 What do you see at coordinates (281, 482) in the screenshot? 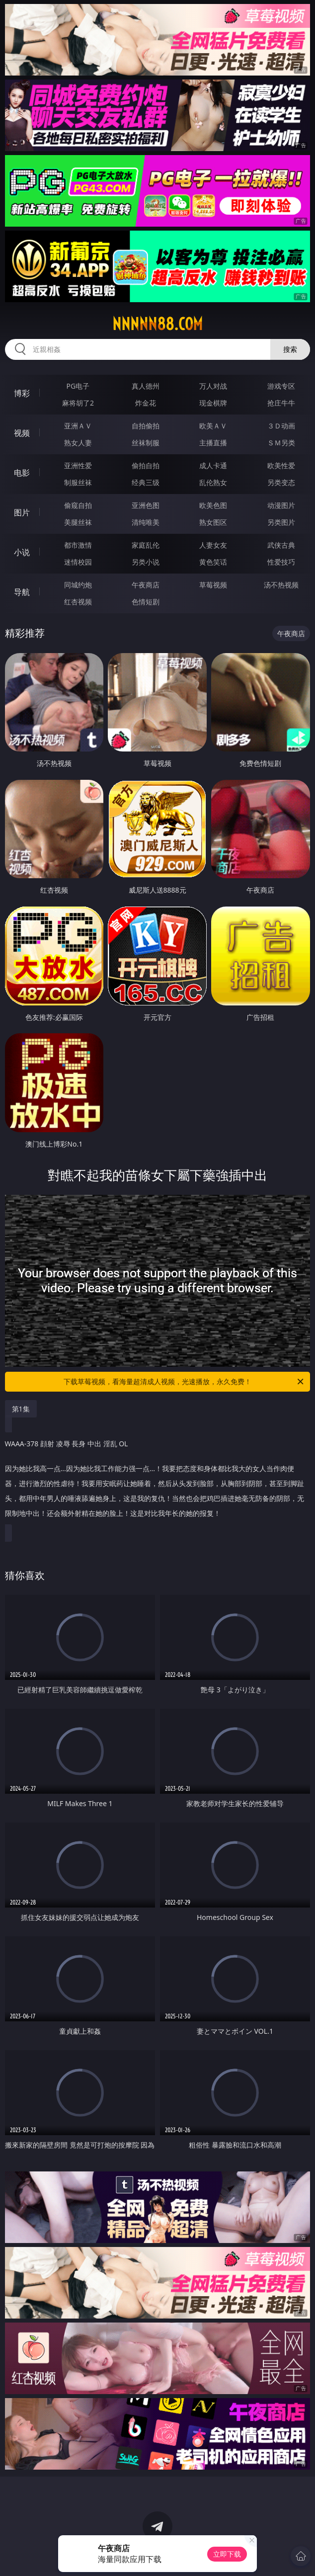
I see `另类变态` at bounding box center [281, 482].